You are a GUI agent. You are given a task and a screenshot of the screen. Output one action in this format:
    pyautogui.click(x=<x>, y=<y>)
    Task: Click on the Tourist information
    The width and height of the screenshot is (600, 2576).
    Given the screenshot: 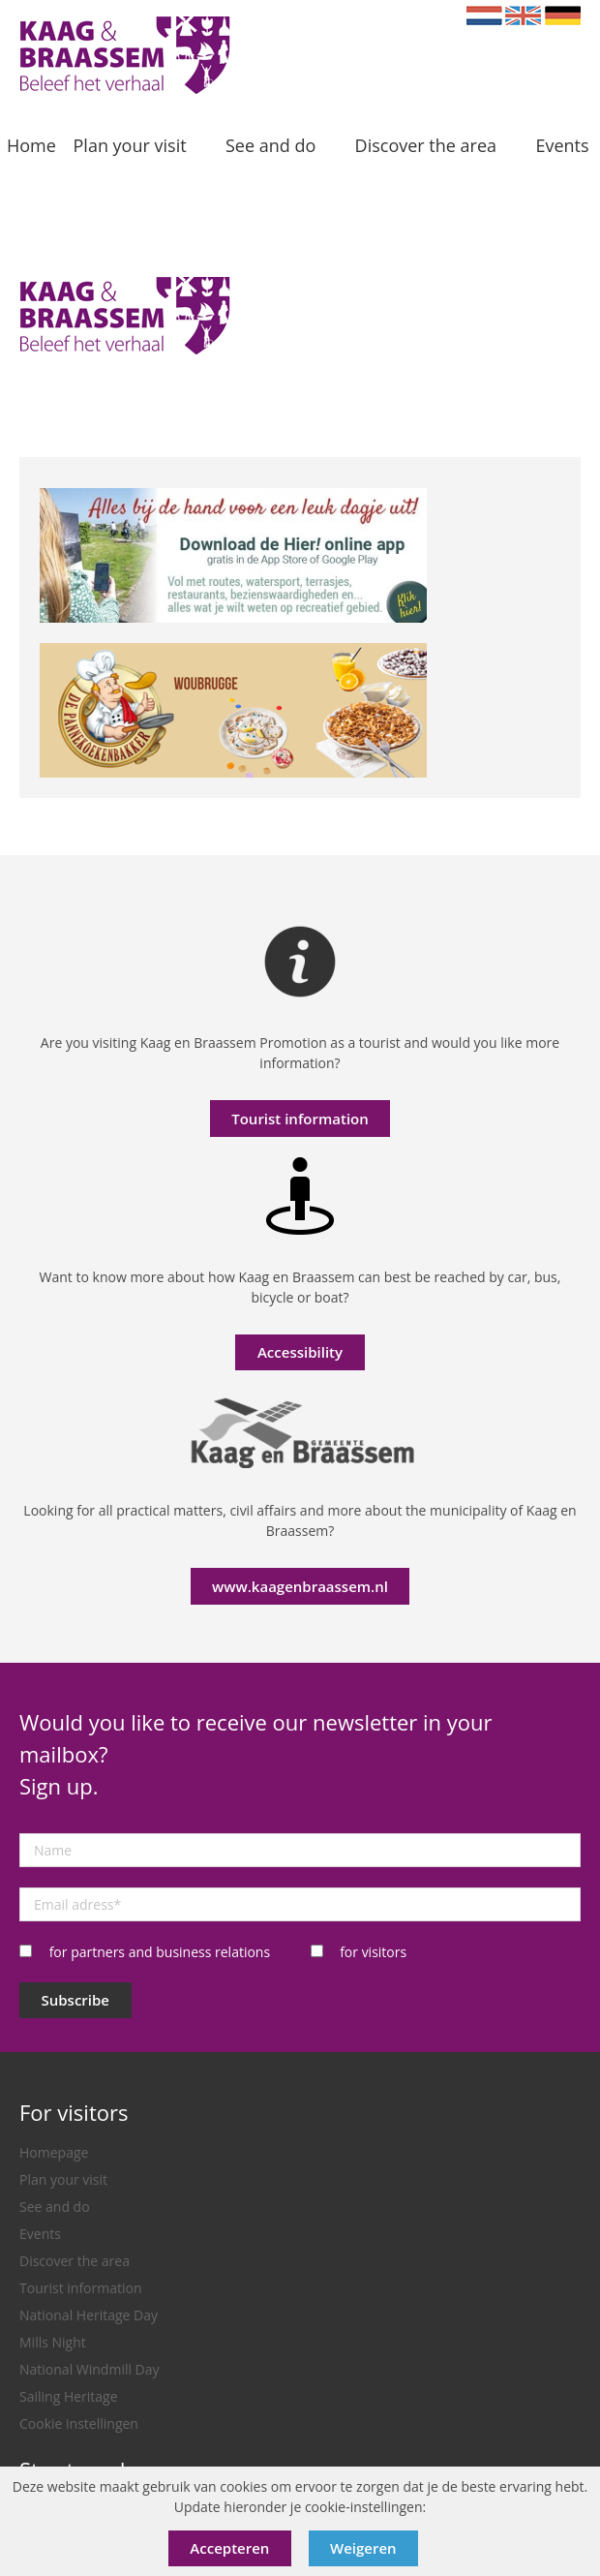 What is the action you would take?
    pyautogui.click(x=300, y=1118)
    